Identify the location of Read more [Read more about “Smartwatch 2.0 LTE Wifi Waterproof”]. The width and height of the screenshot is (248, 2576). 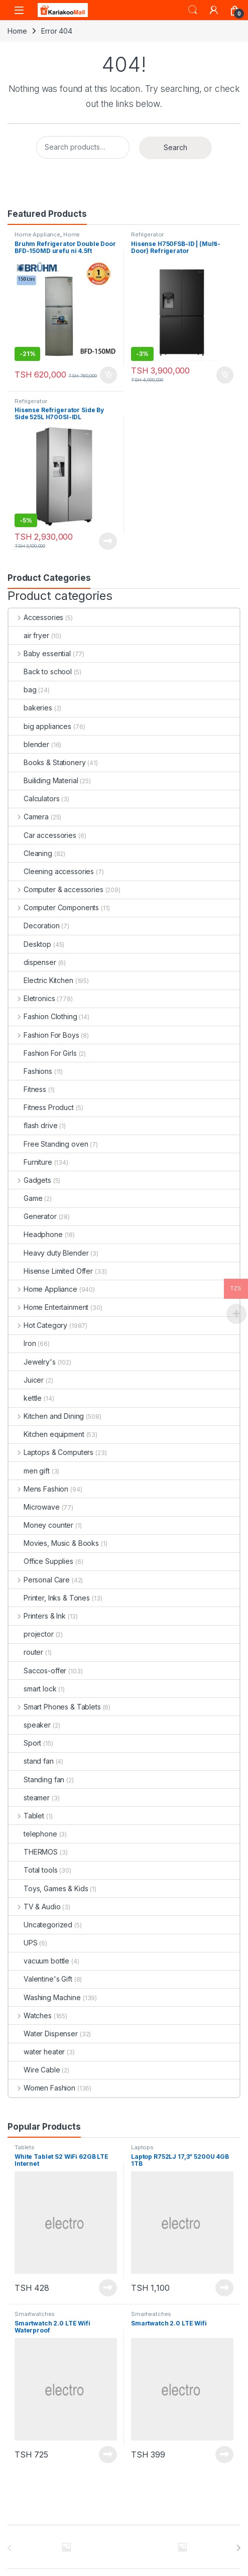
(108, 2454).